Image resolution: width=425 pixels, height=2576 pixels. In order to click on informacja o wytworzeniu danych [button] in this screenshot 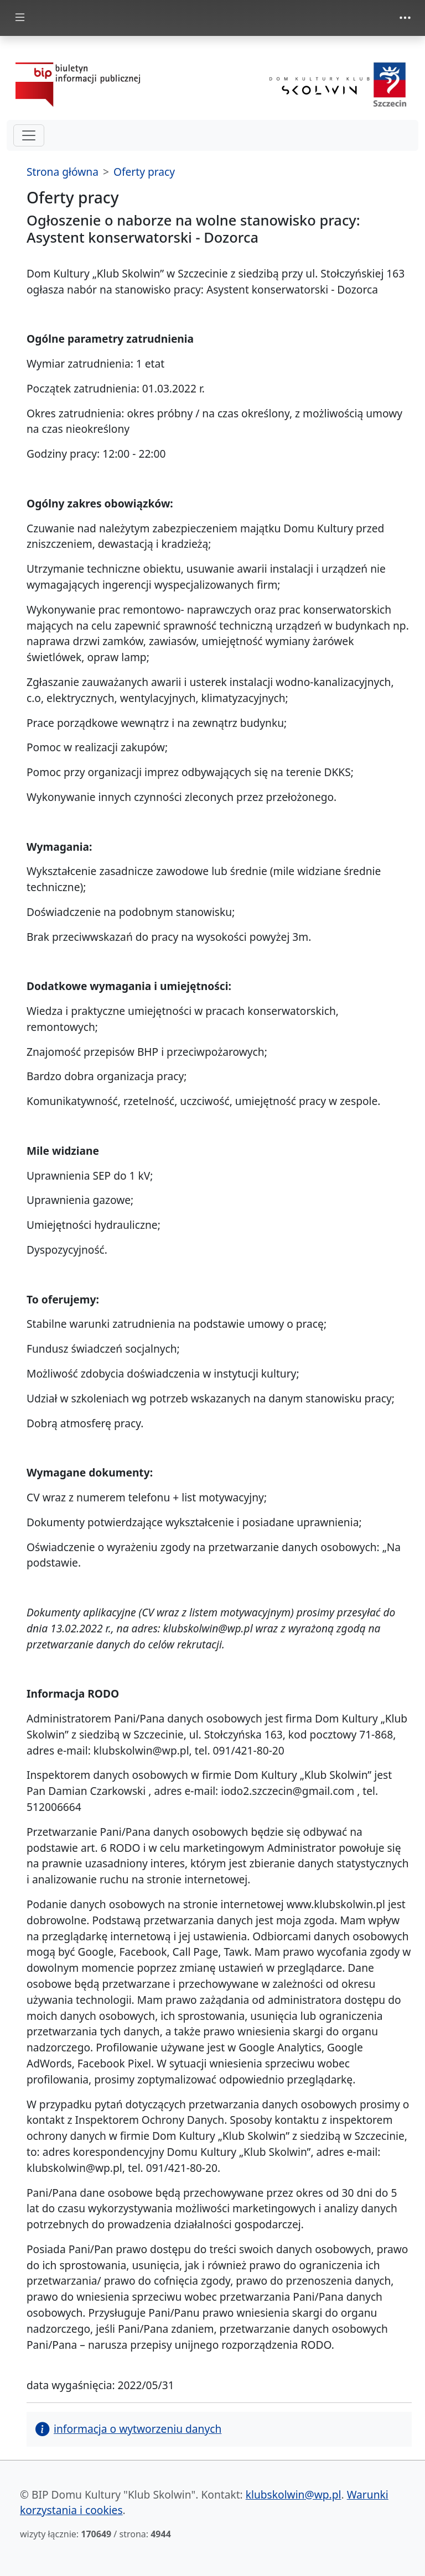, I will do `click(128, 2428)`.